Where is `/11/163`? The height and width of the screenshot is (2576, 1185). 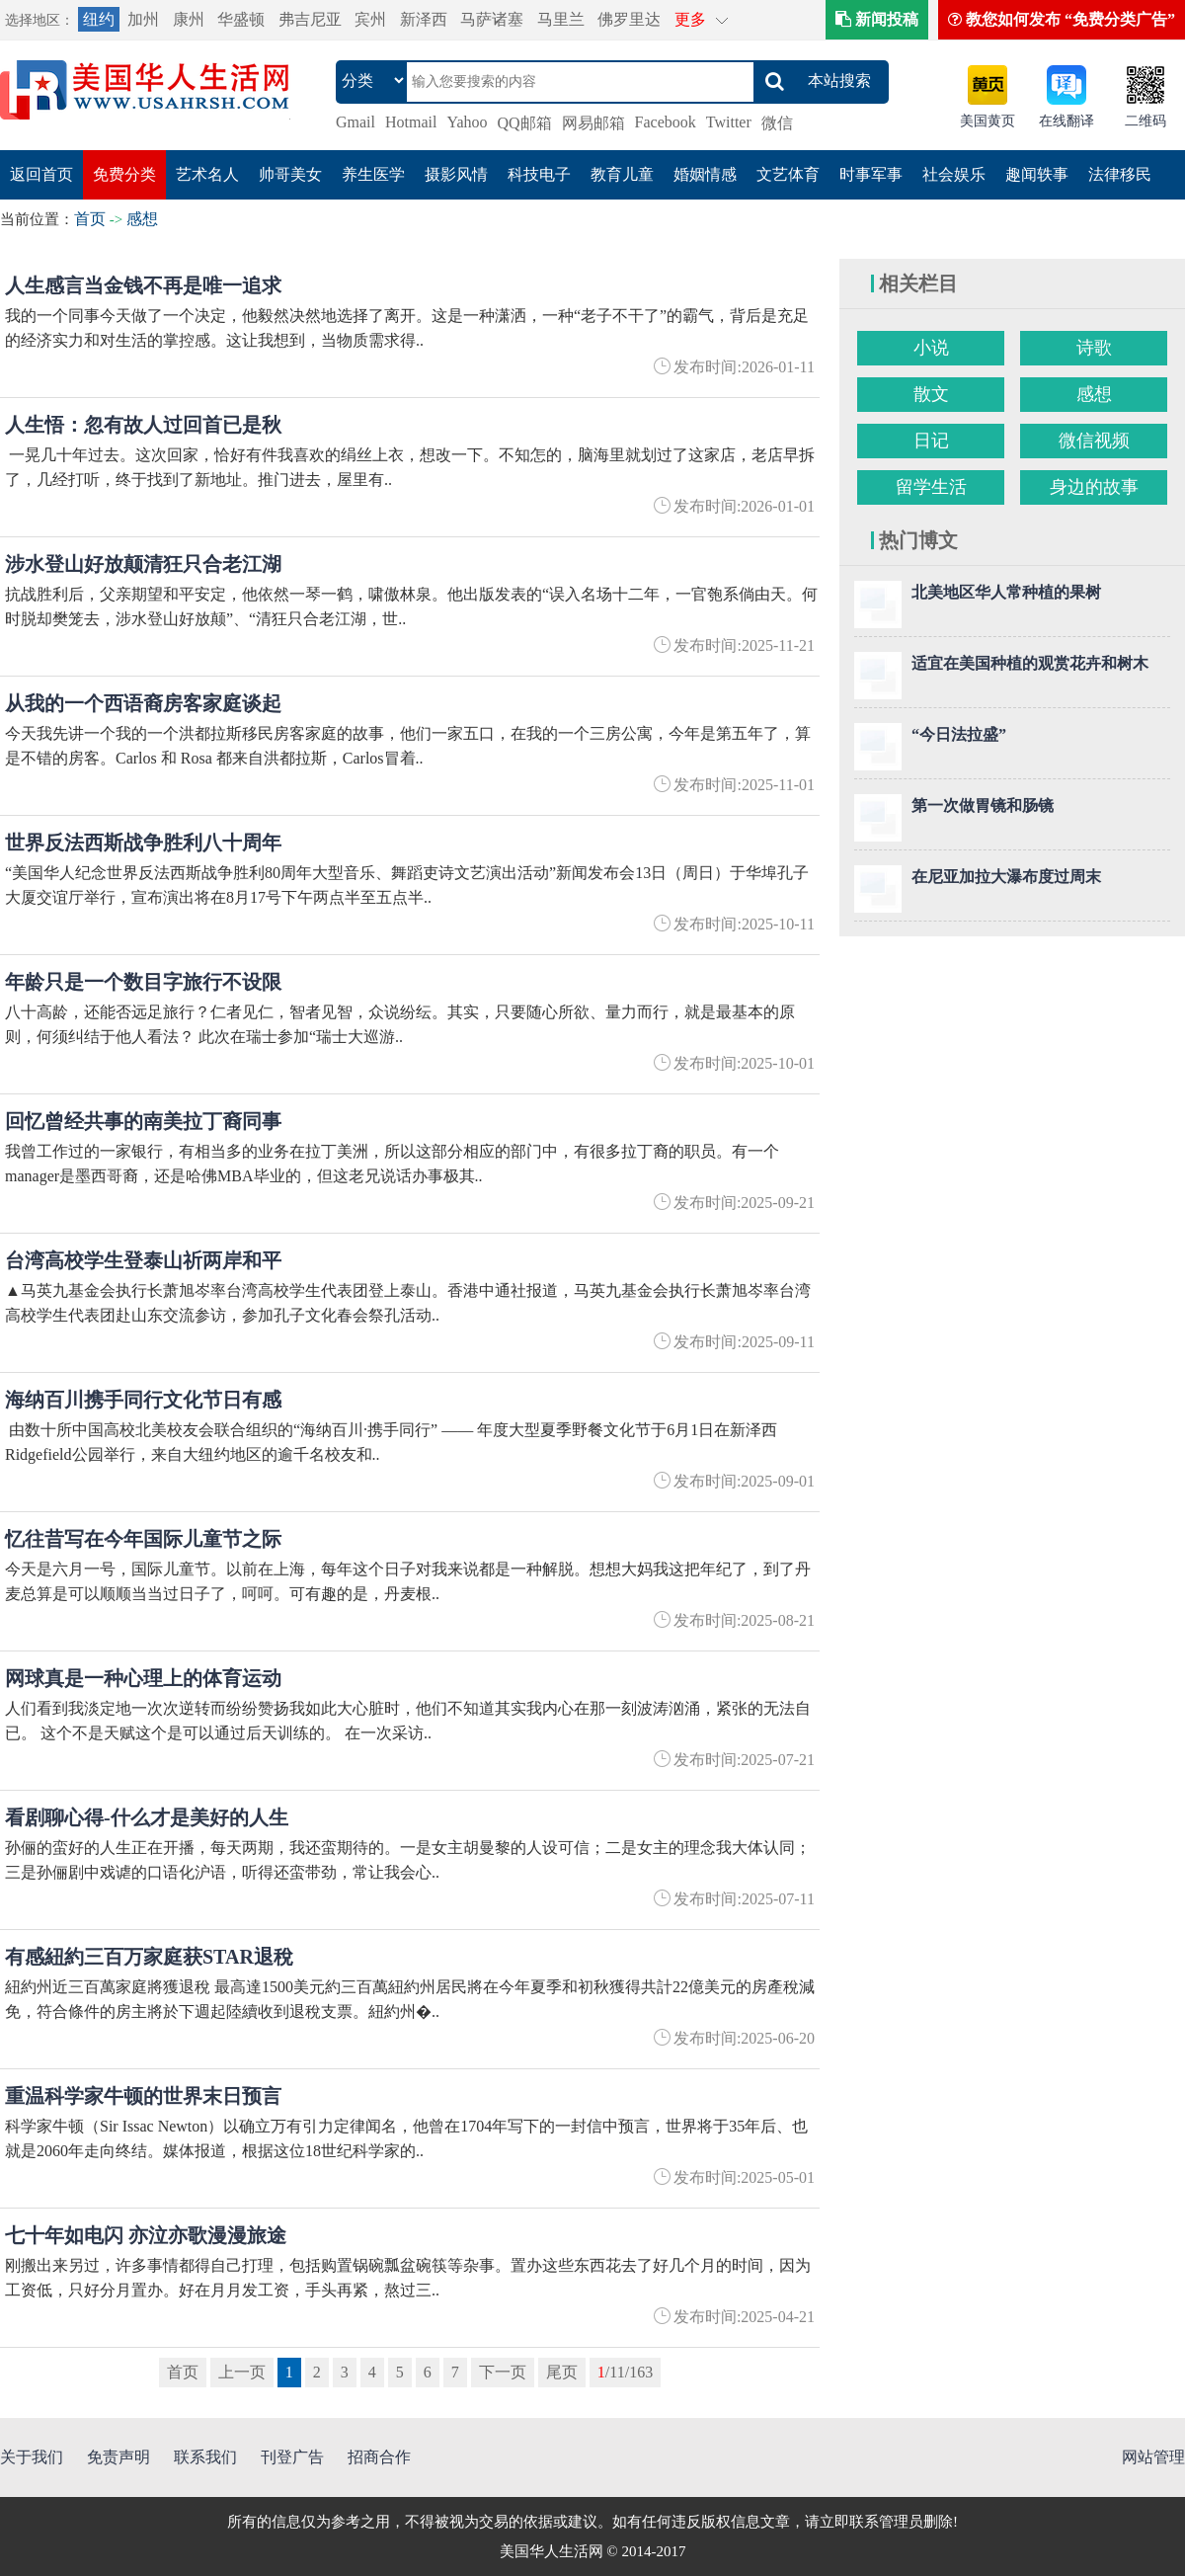
/11/163 is located at coordinates (625, 2372).